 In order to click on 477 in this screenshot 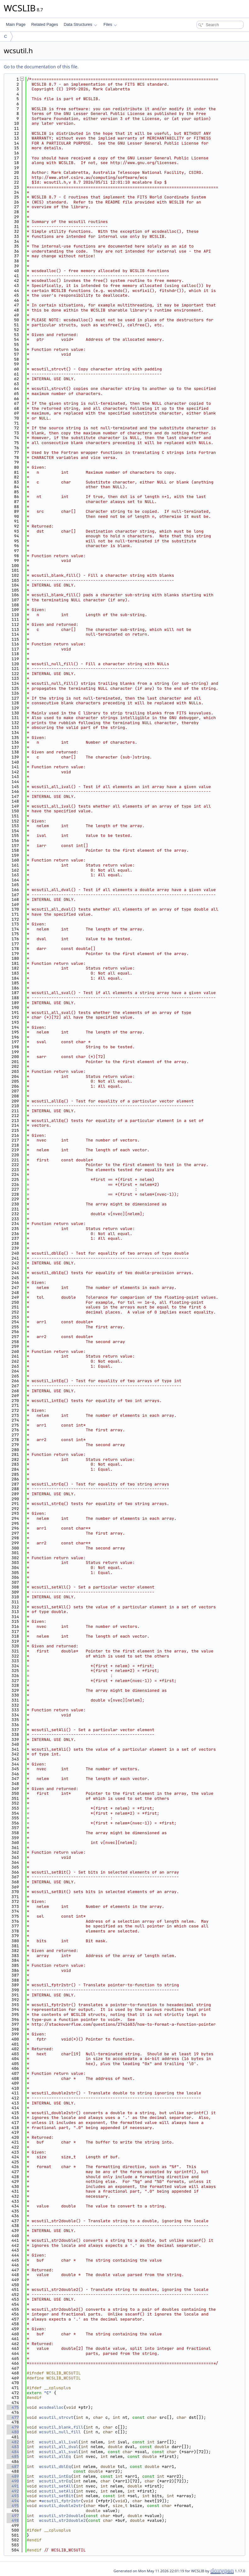, I will do `click(13, 2417)`.